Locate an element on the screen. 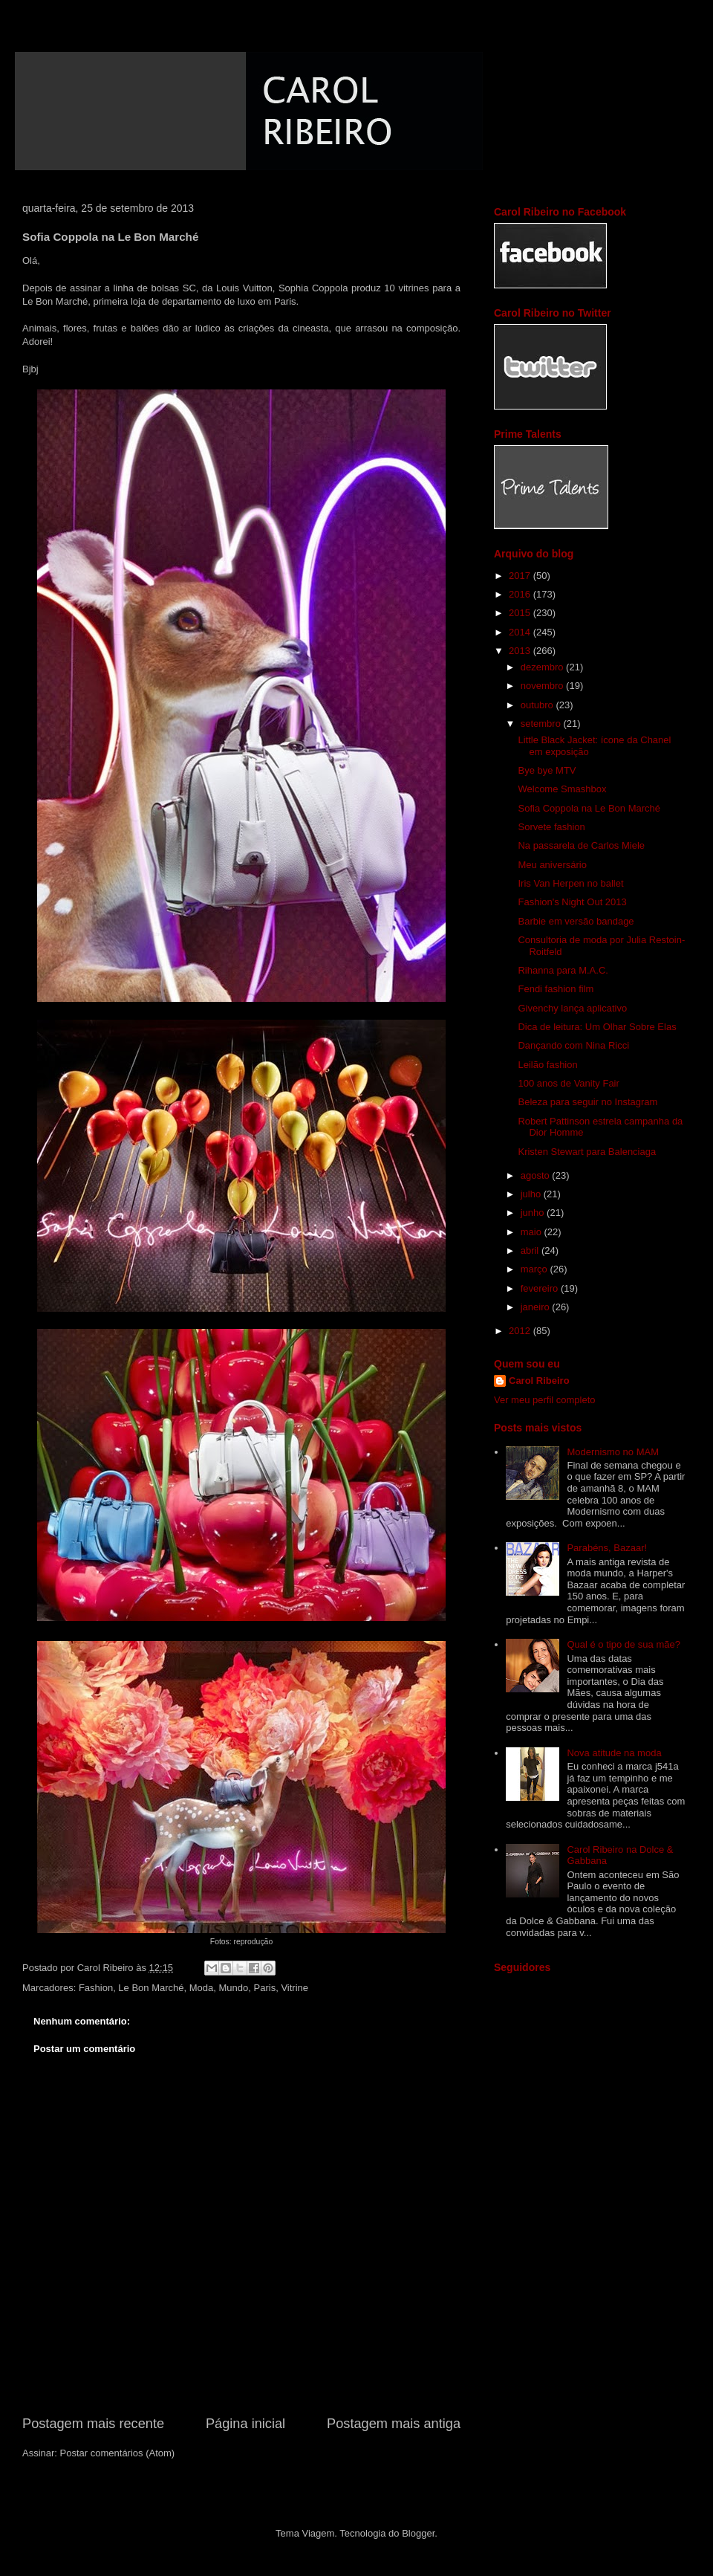  Meu aniversário is located at coordinates (552, 864).